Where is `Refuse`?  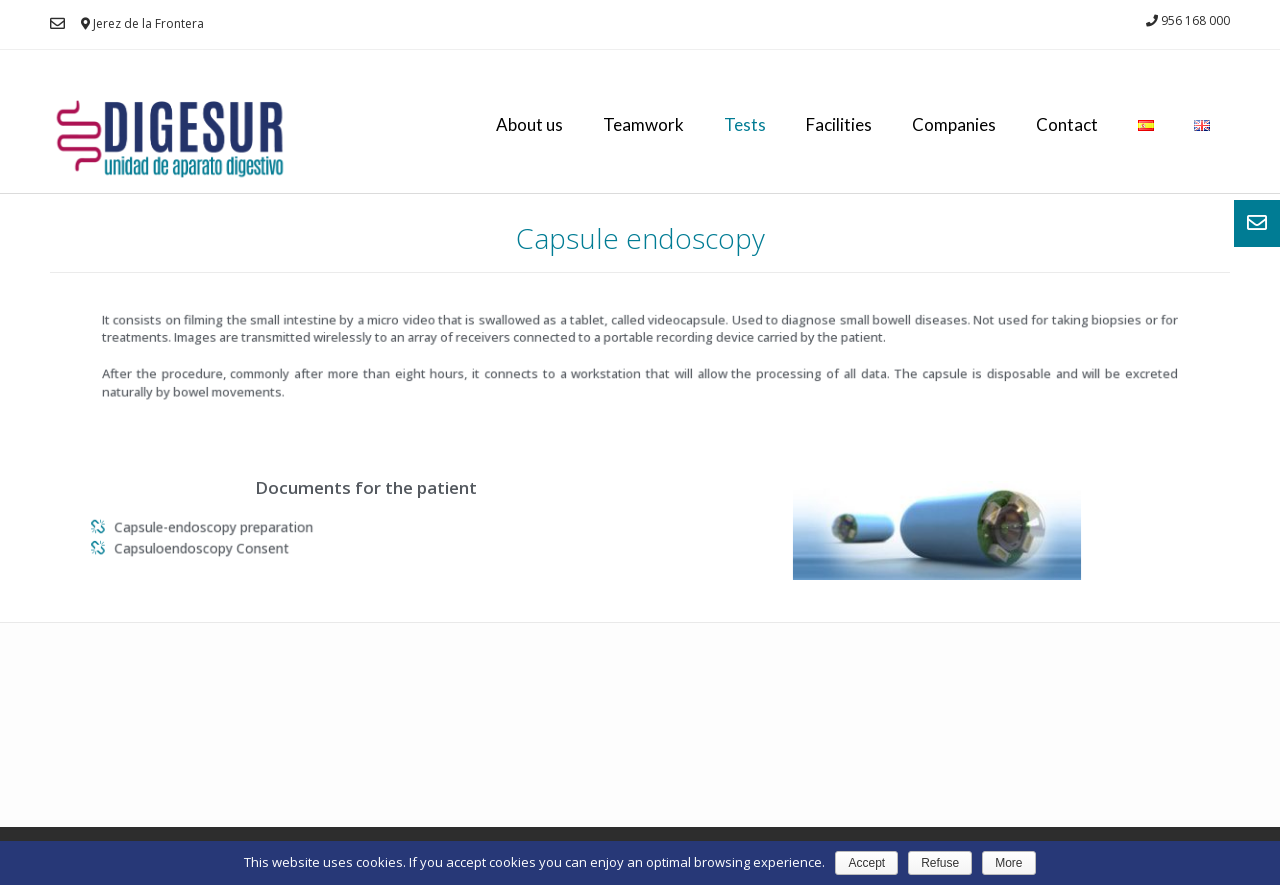 Refuse is located at coordinates (940, 863).